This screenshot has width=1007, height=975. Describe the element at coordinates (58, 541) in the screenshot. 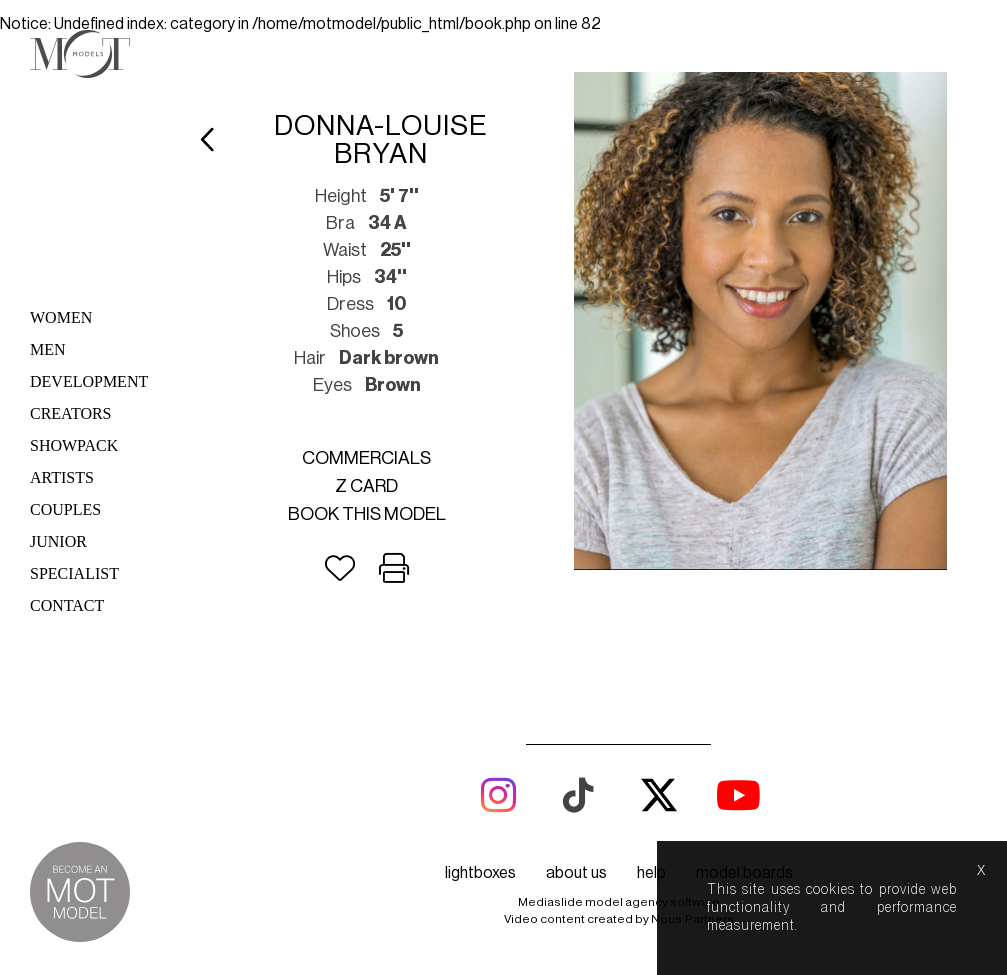

I see `Junior` at that location.